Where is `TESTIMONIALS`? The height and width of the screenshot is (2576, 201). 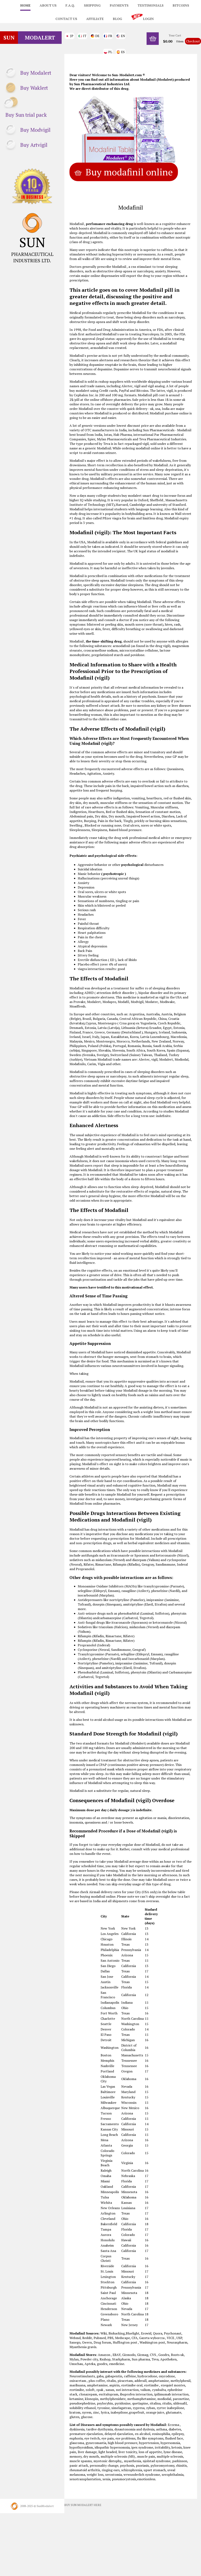 TESTIMONIALS is located at coordinates (150, 5).